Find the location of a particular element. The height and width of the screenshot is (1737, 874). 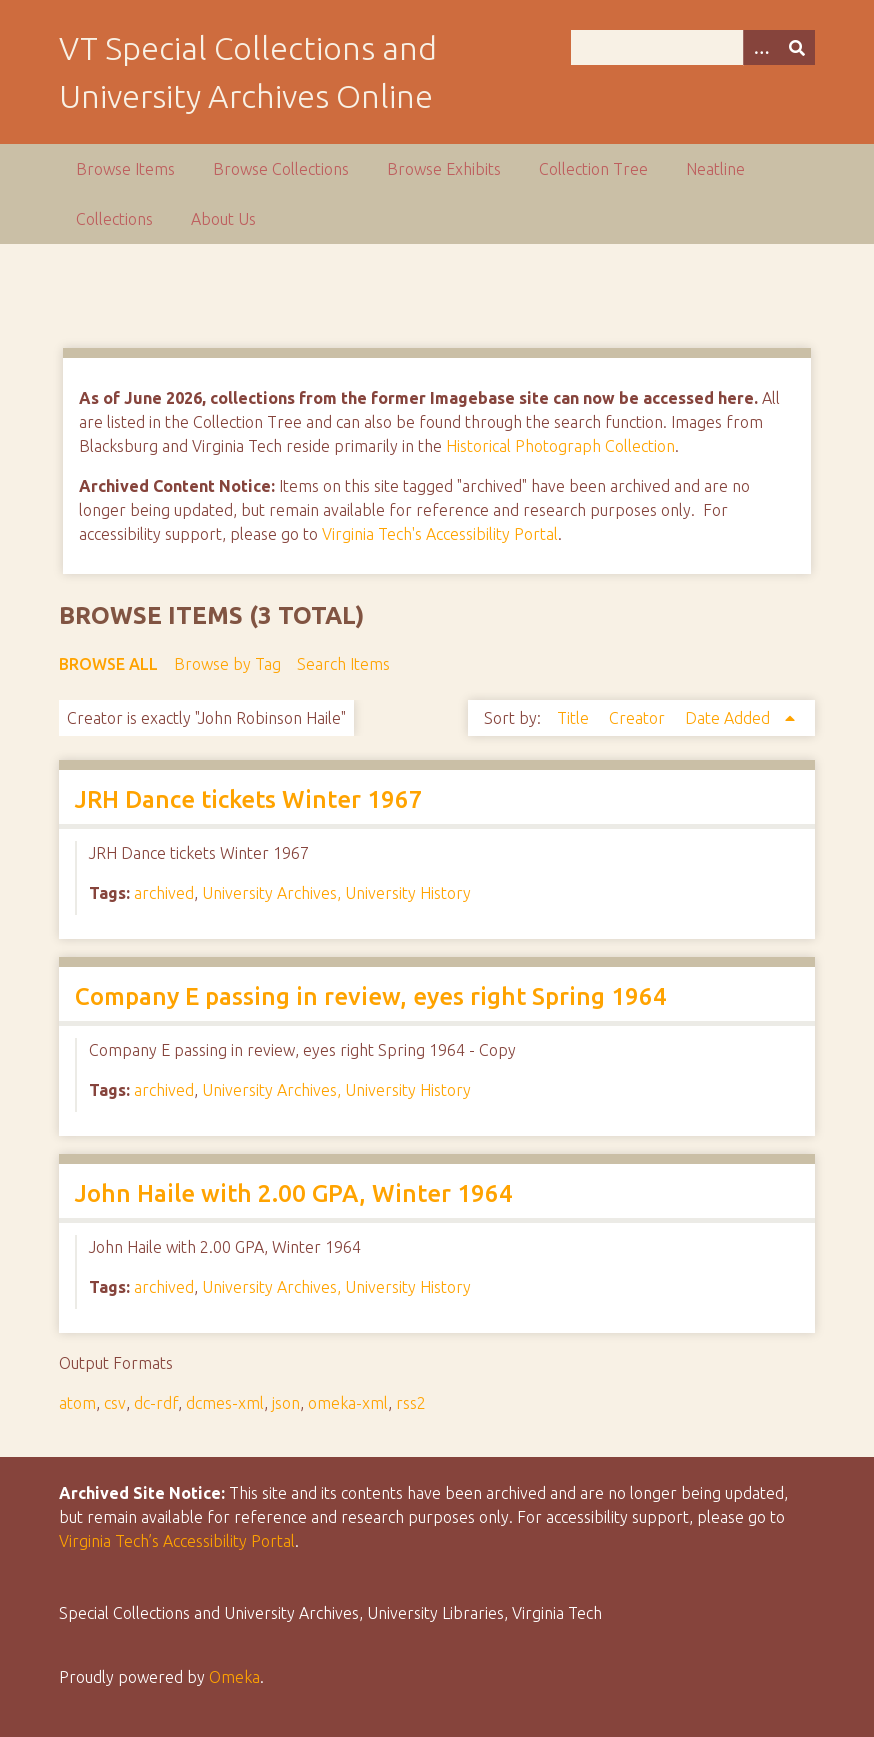

csv is located at coordinates (115, 1403).